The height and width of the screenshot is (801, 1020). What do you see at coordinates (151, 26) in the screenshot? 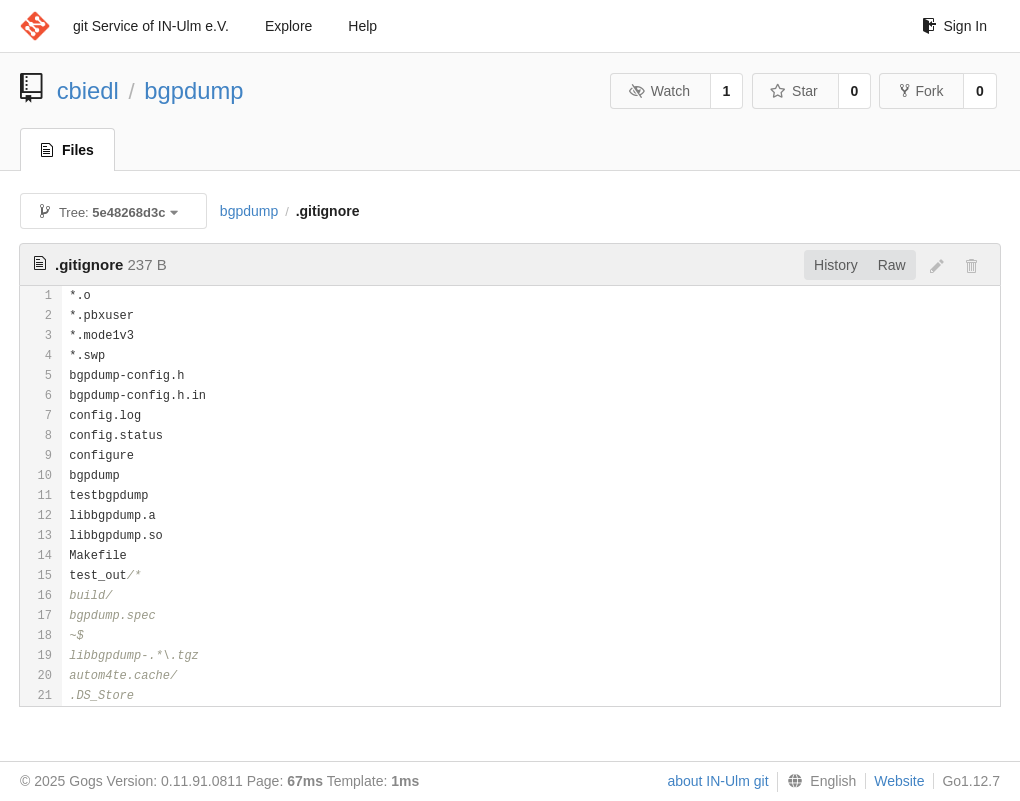
I see `git Service of IN-Ulm e.V.` at bounding box center [151, 26].